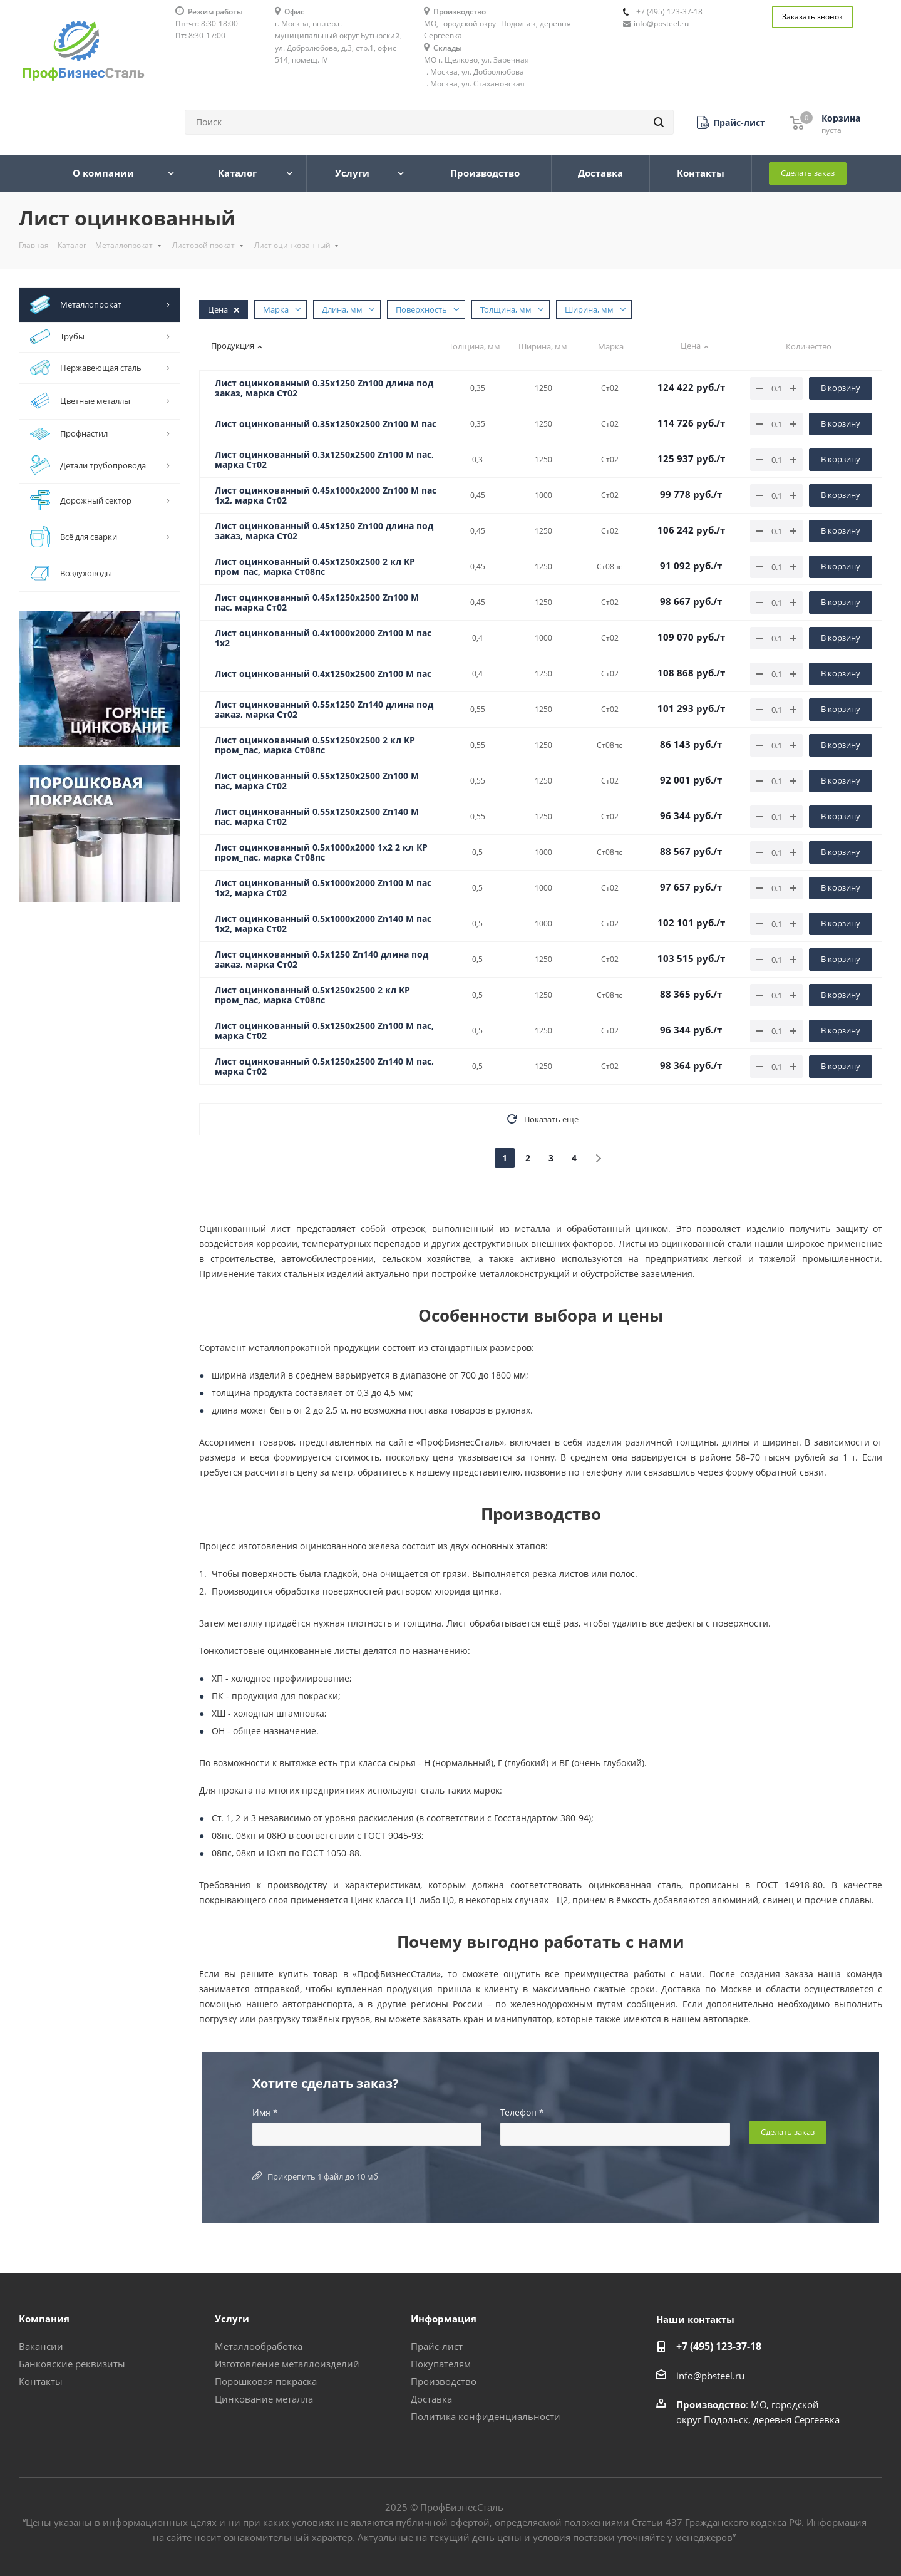 The width and height of the screenshot is (901, 2576). I want to click on Производство, so click(443, 2381).